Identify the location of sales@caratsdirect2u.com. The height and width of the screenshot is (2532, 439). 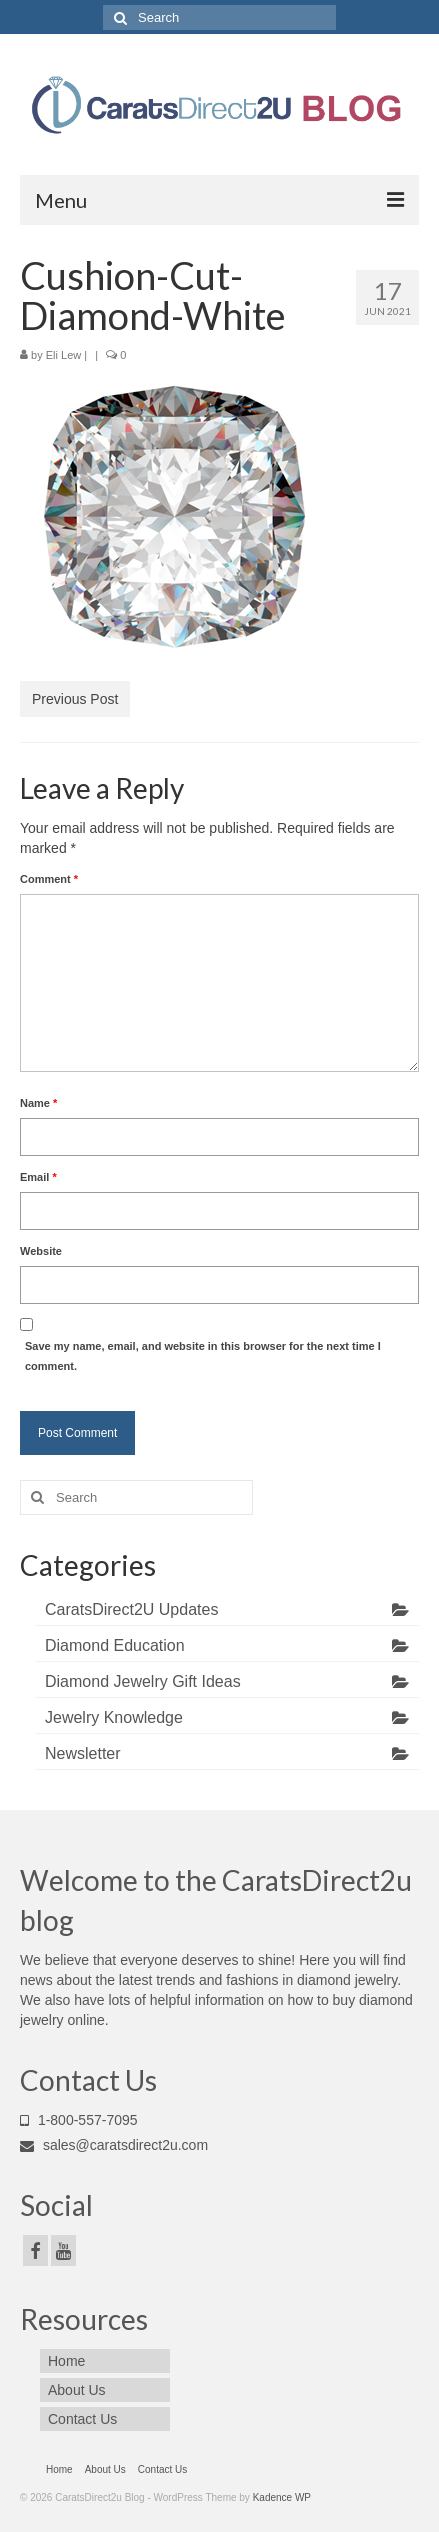
(114, 2145).